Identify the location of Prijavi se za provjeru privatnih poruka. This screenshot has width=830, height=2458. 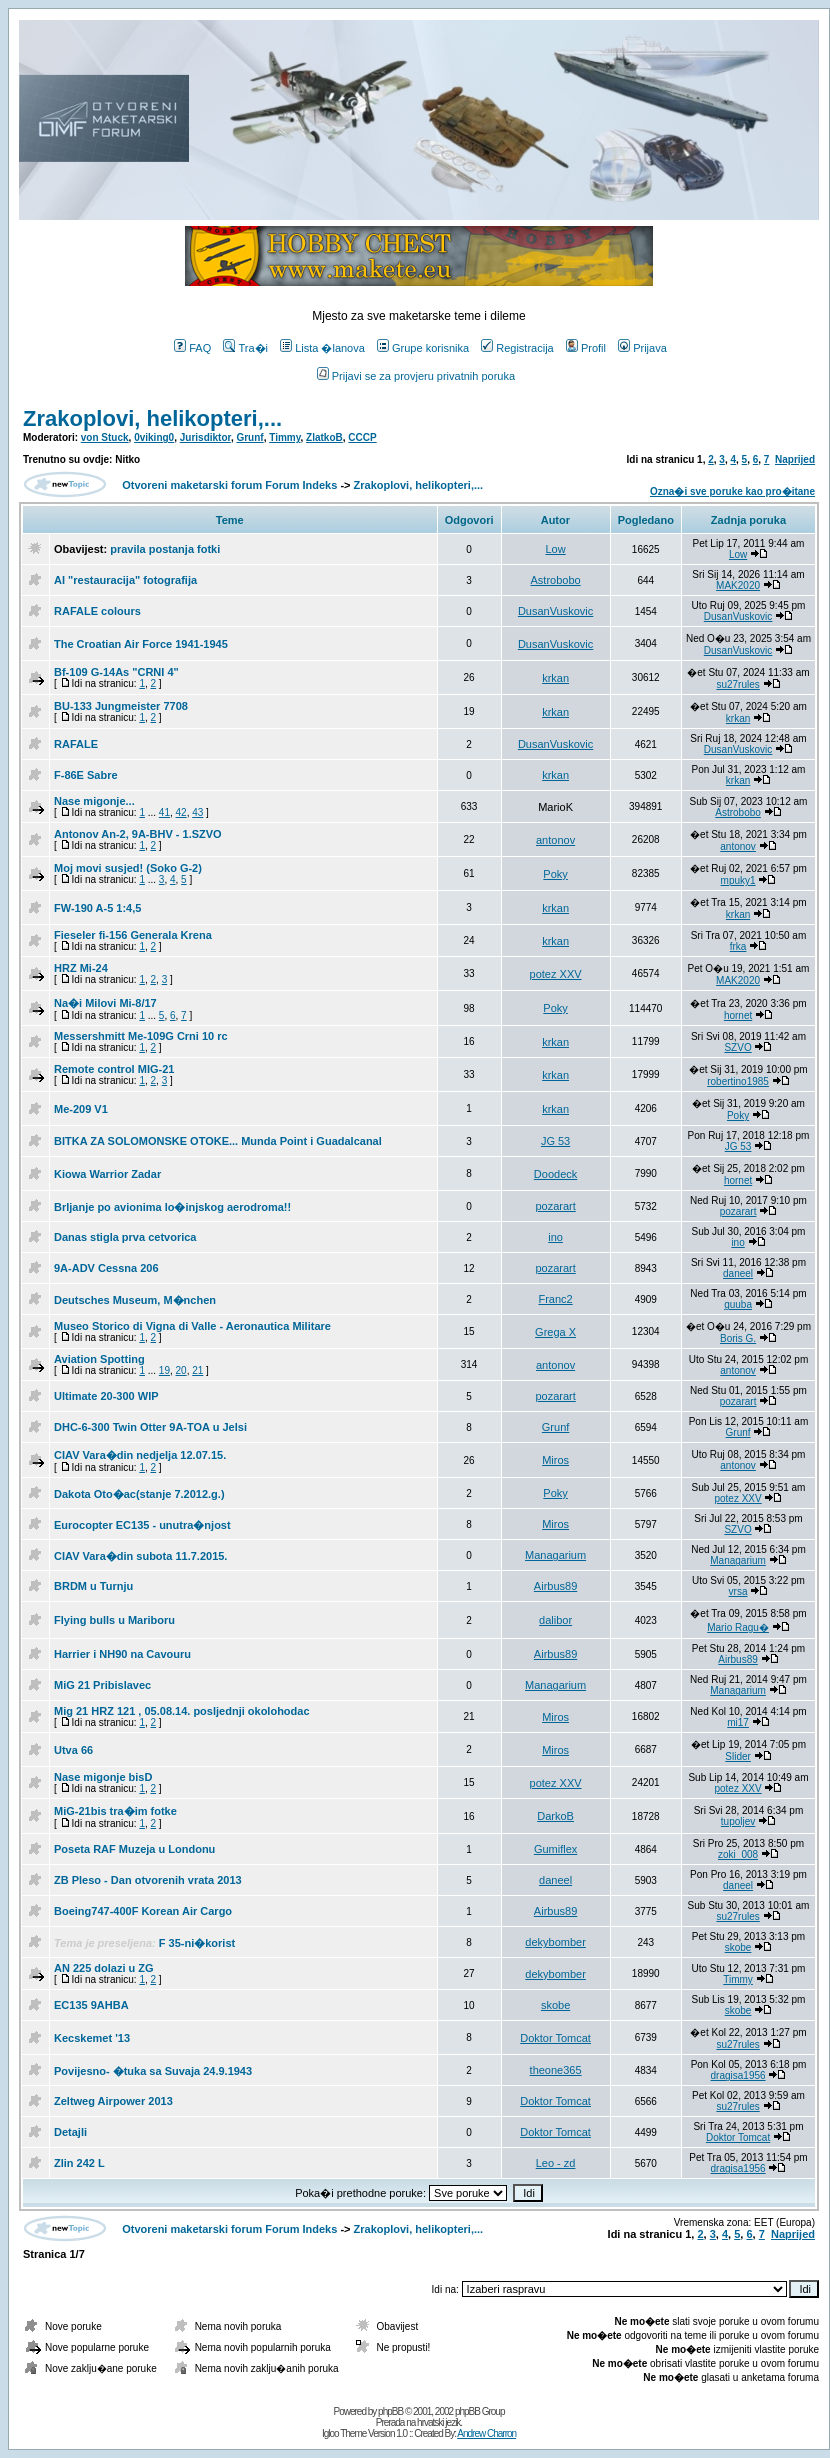
(416, 376).